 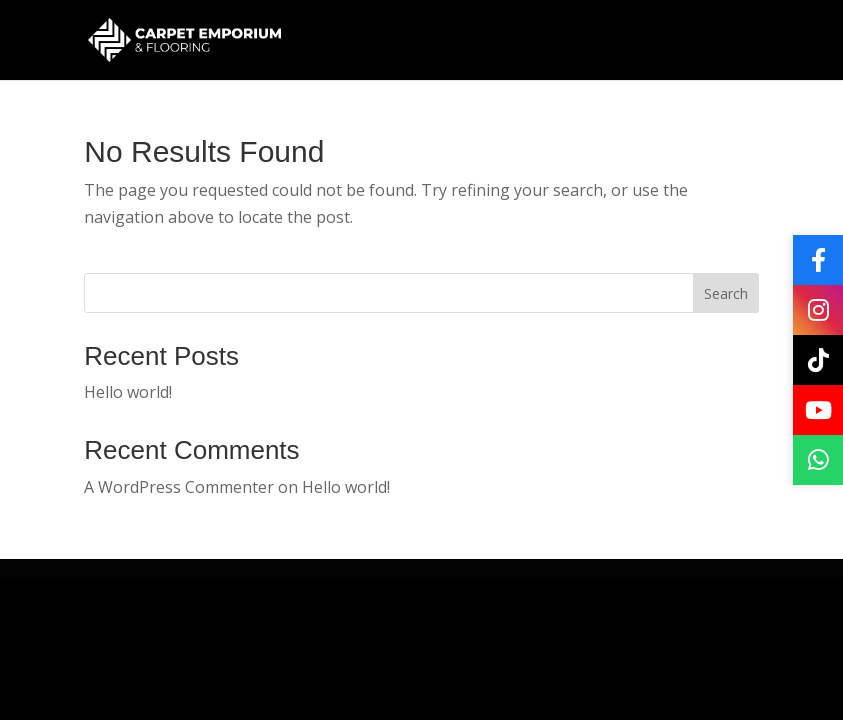 I want to click on Hello world!, so click(x=128, y=392).